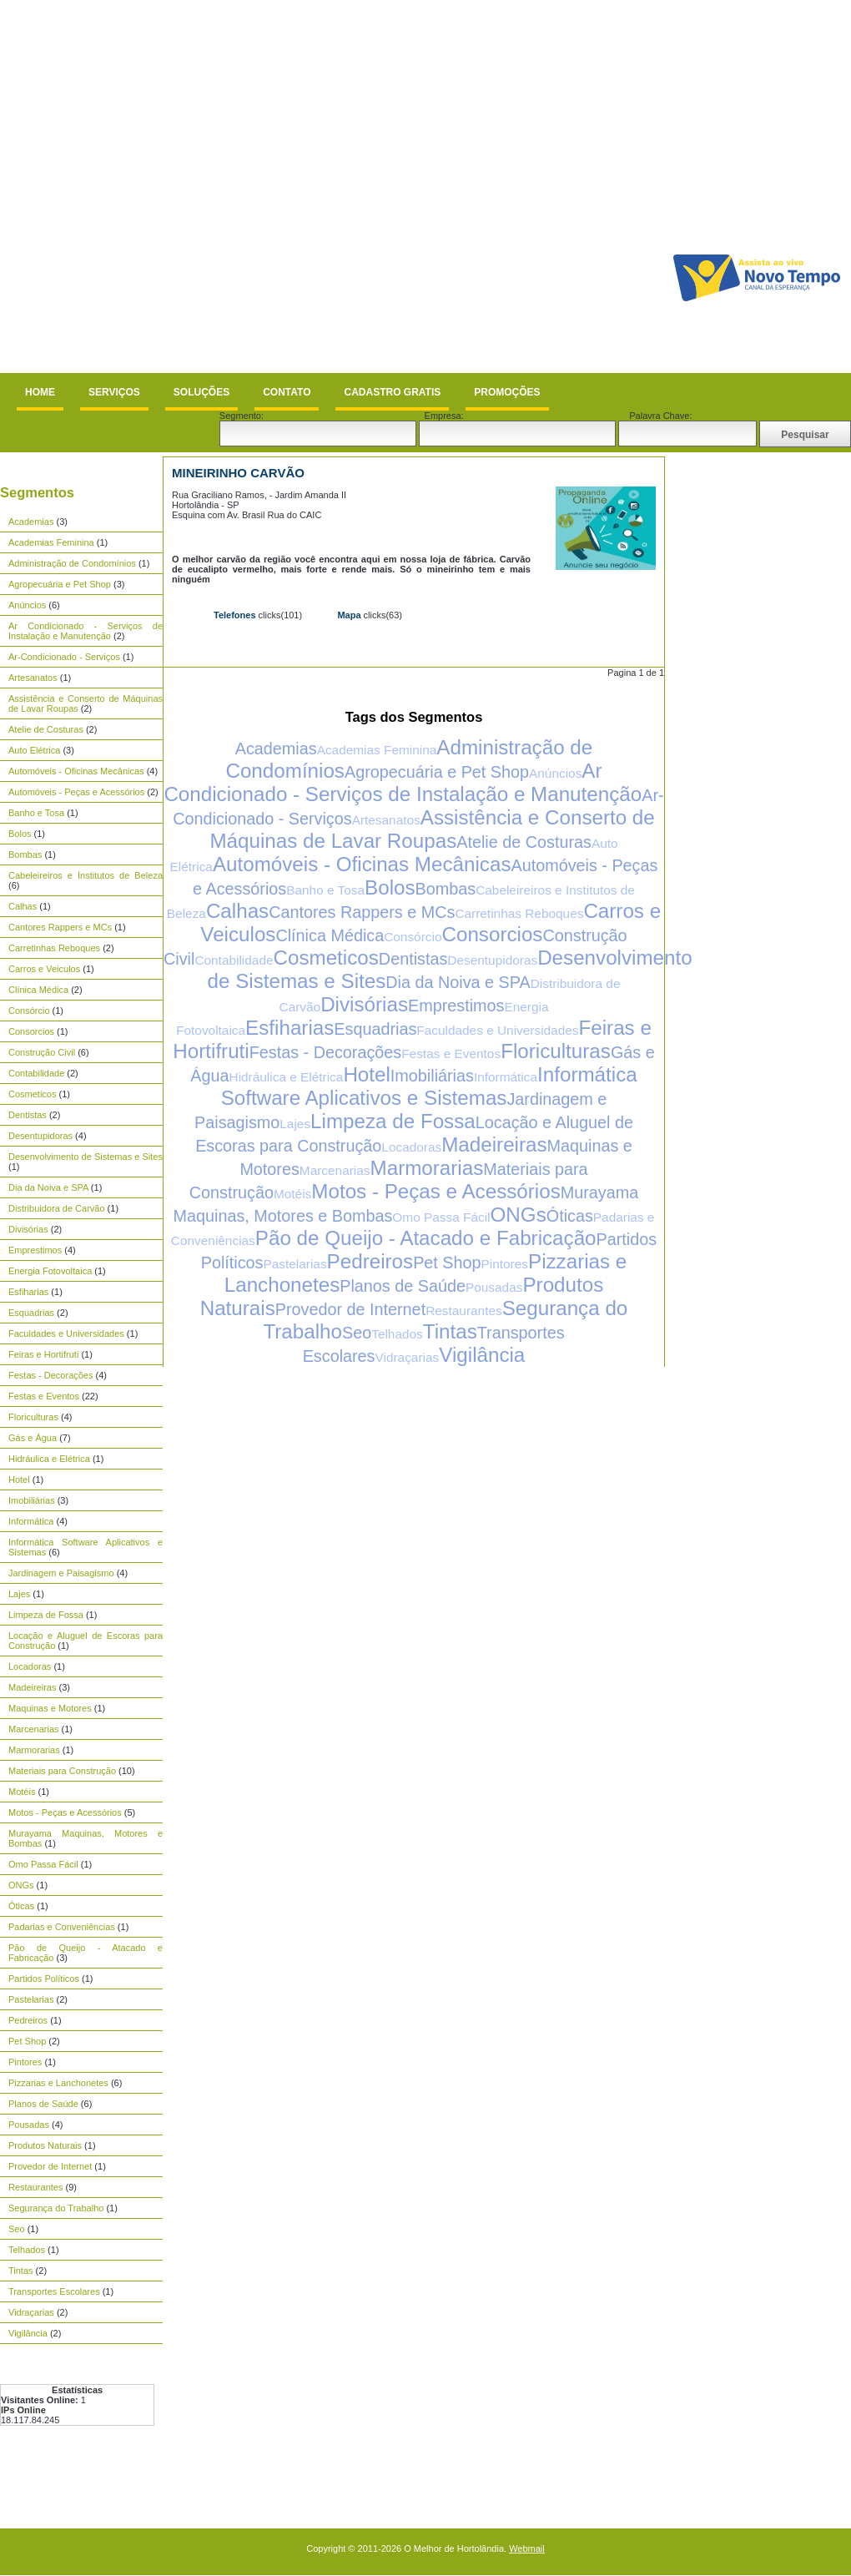  I want to click on Jardinagem e Paisagismo, so click(61, 1573).